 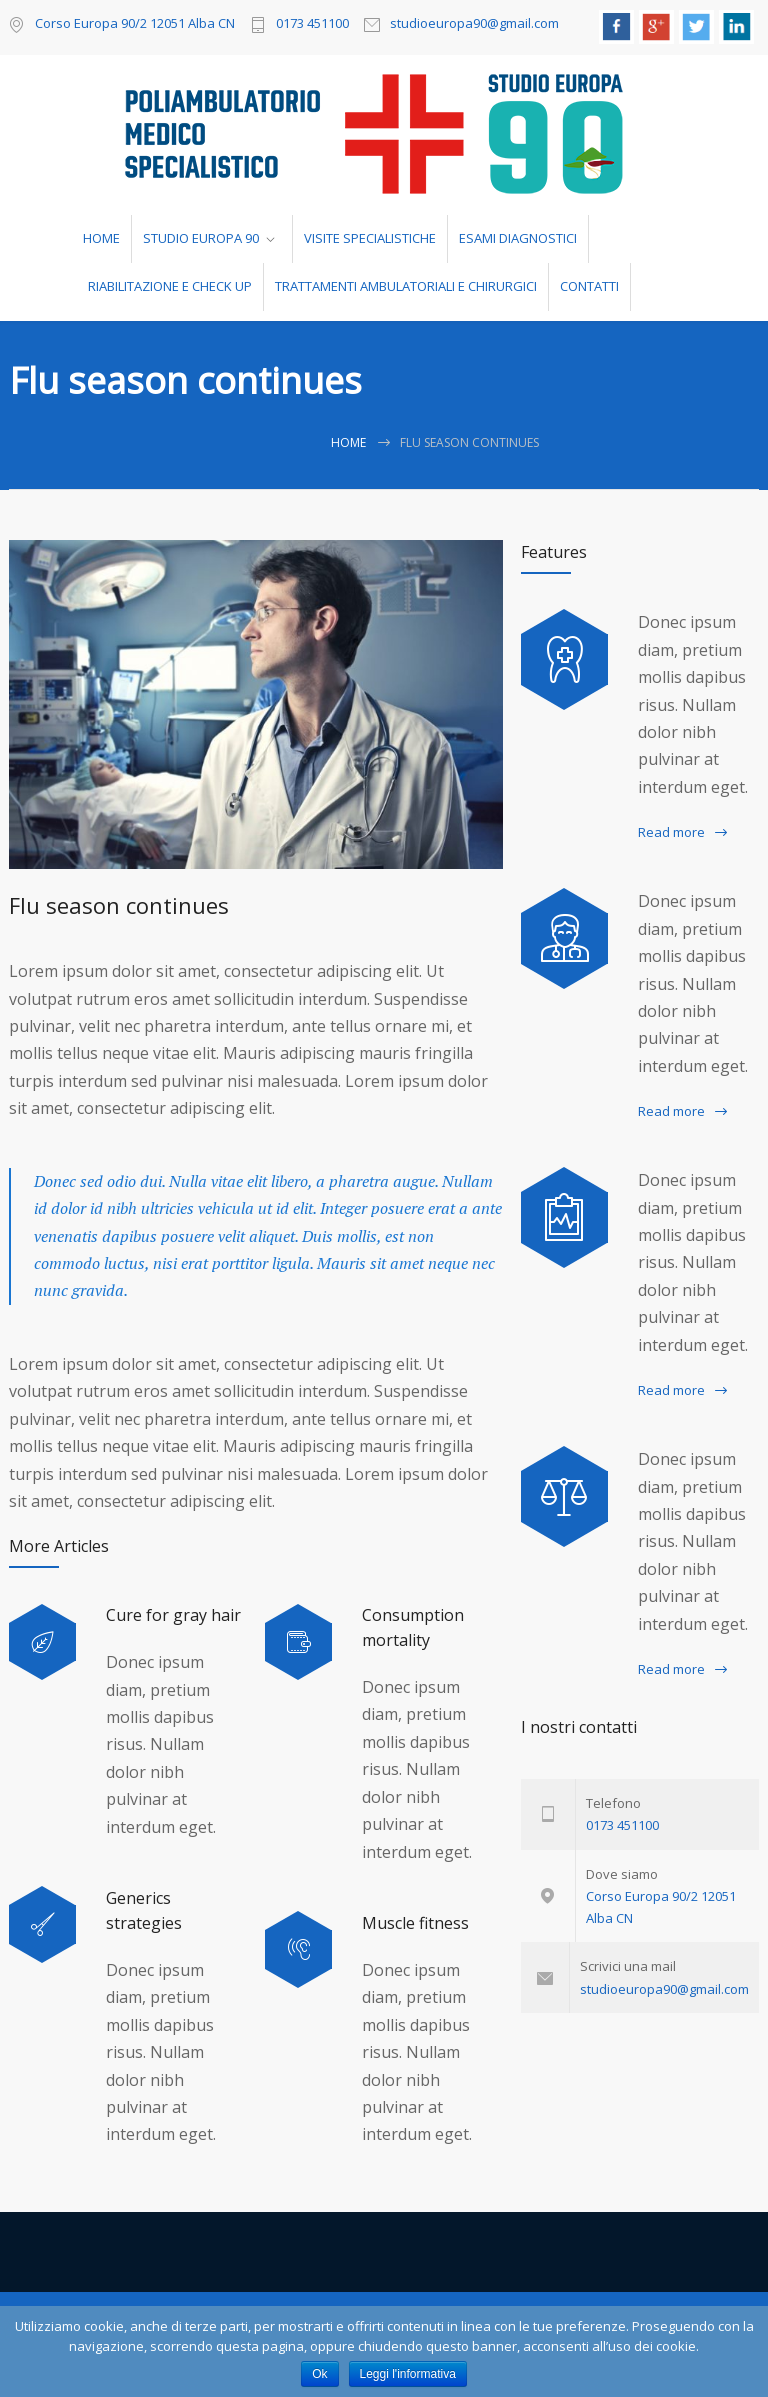 What do you see at coordinates (101, 238) in the screenshot?
I see `HOME` at bounding box center [101, 238].